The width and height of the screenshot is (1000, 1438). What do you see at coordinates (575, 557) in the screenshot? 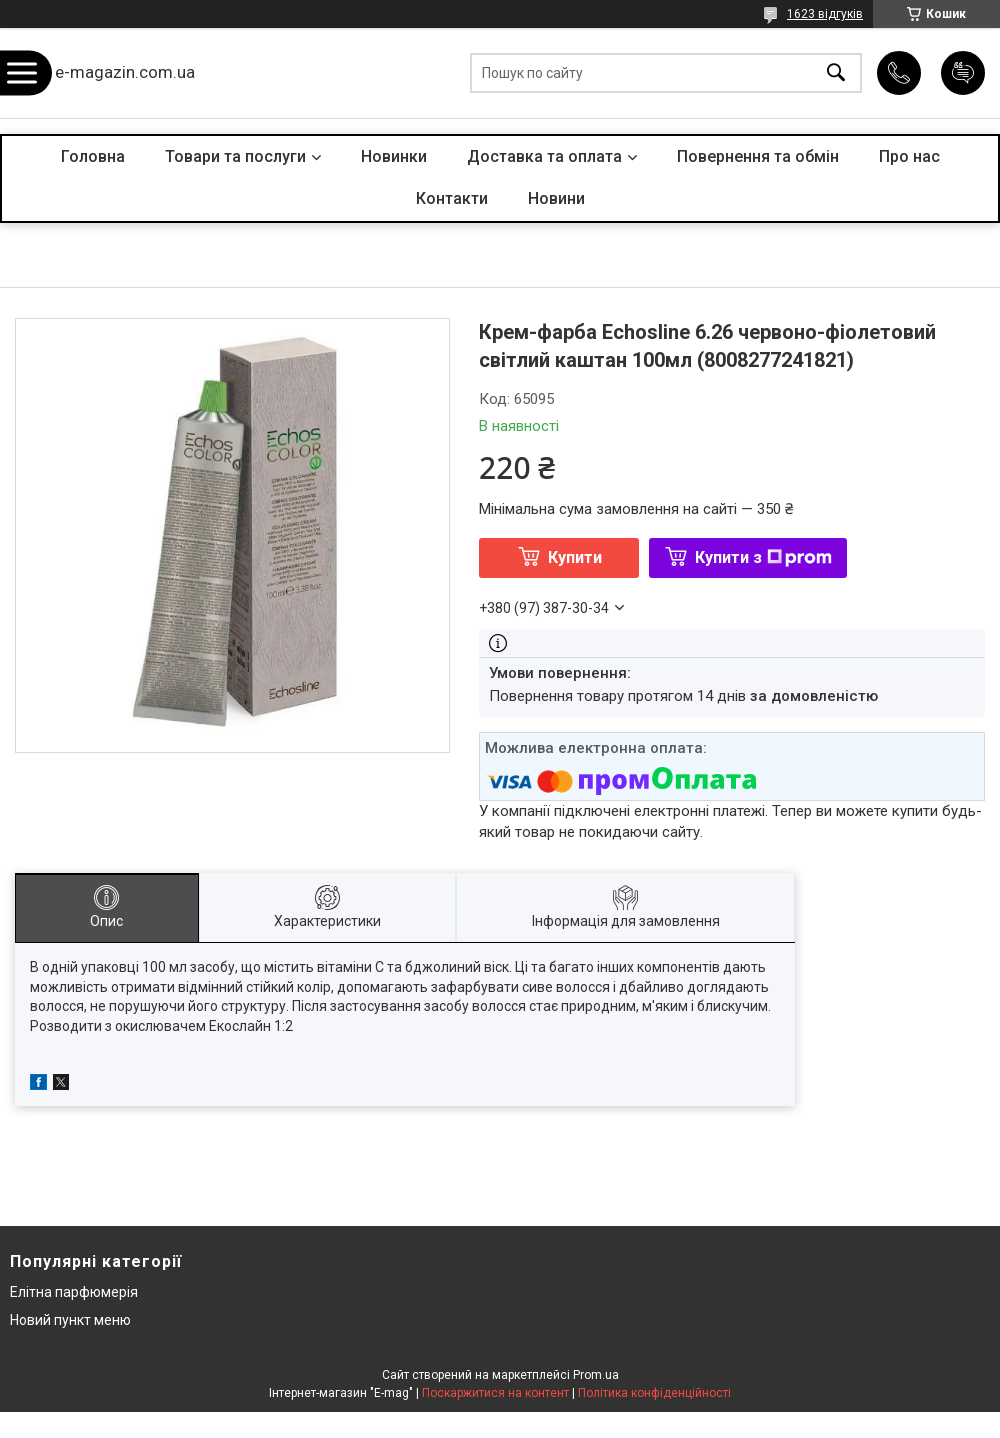
I see `Купити` at bounding box center [575, 557].